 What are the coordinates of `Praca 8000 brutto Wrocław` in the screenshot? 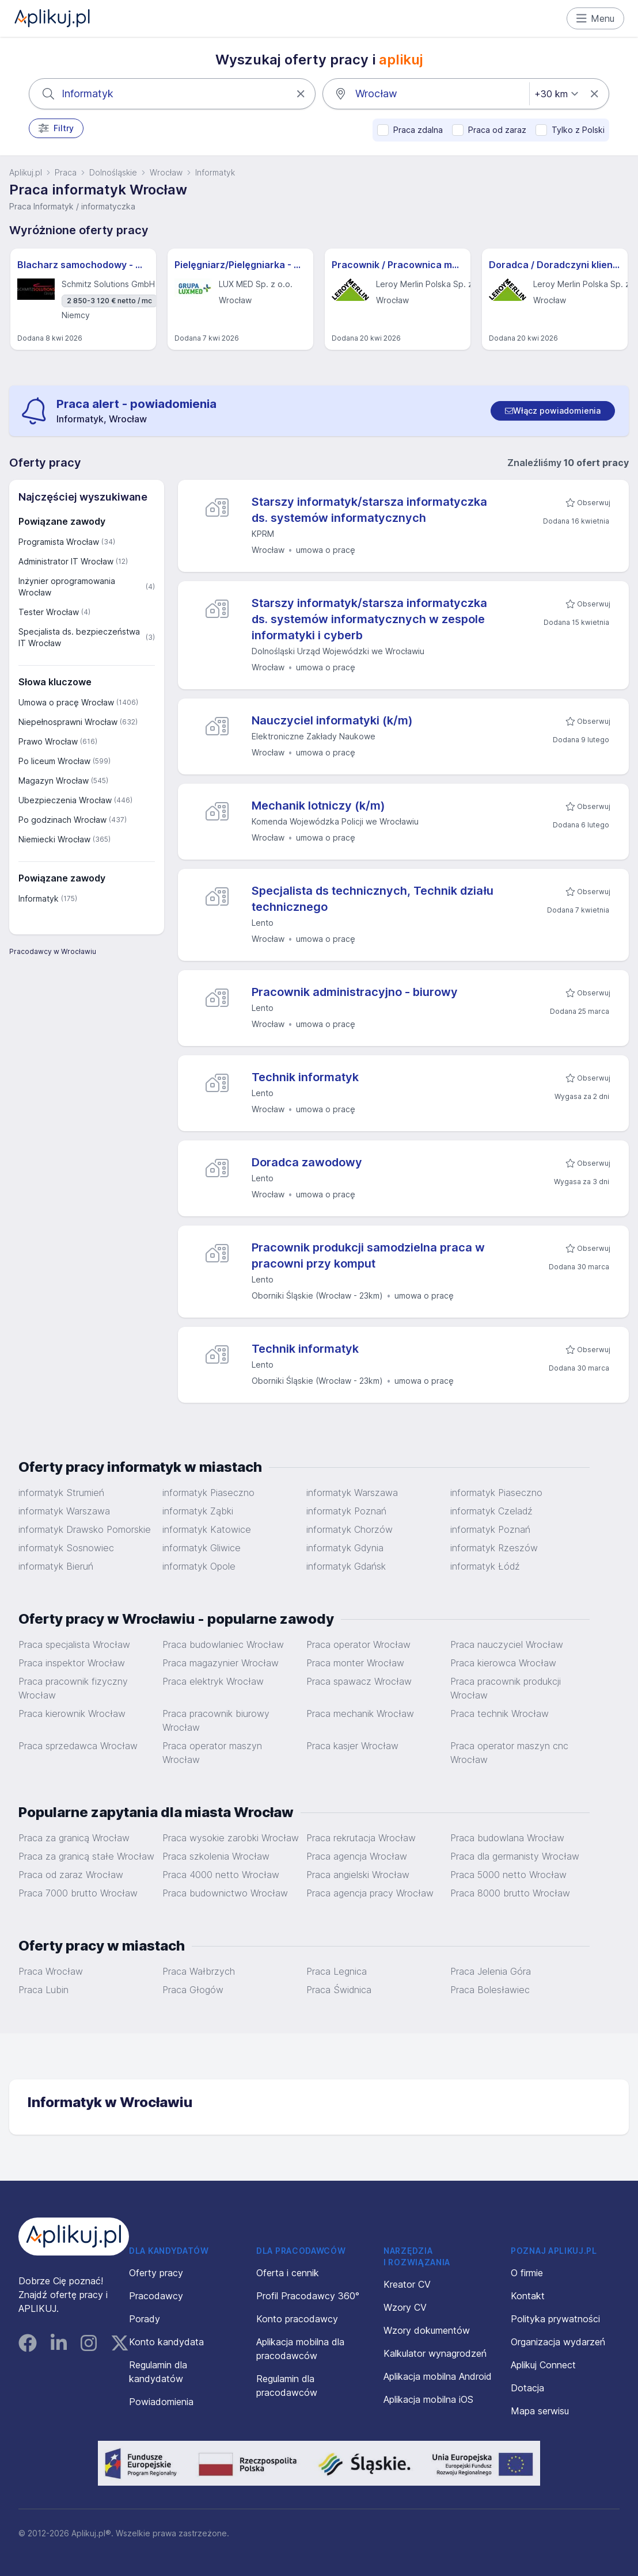 It's located at (510, 1893).